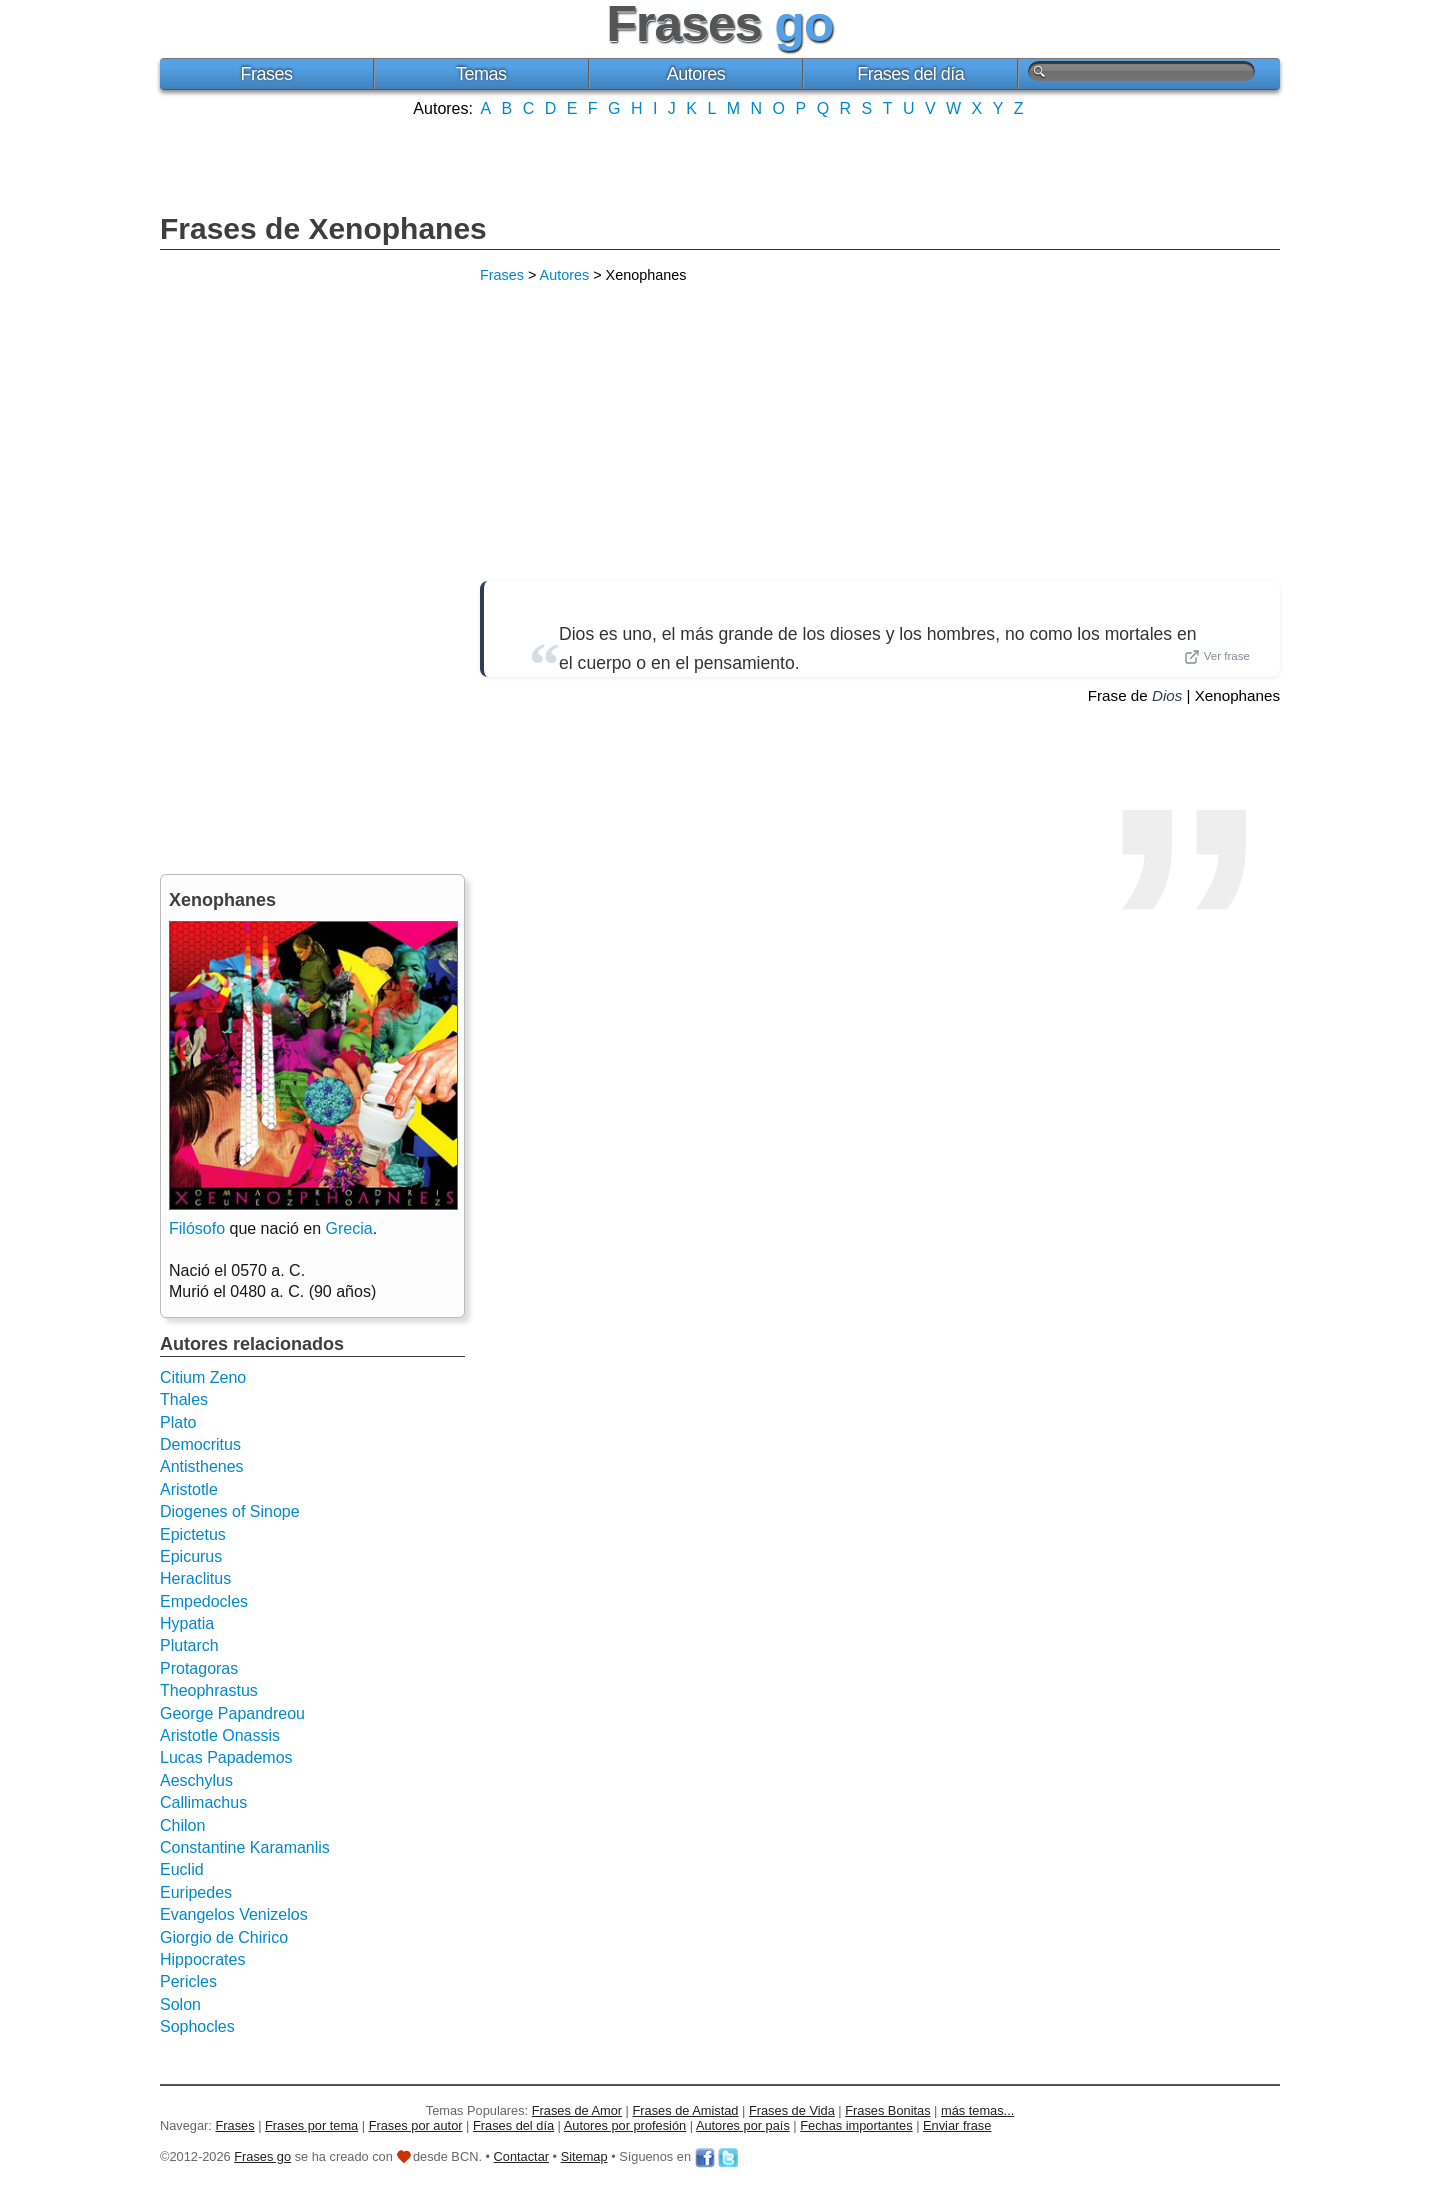 This screenshot has height=2198, width=1440. Describe the element at coordinates (220, 1735) in the screenshot. I see `Aristotle Onassis` at that location.